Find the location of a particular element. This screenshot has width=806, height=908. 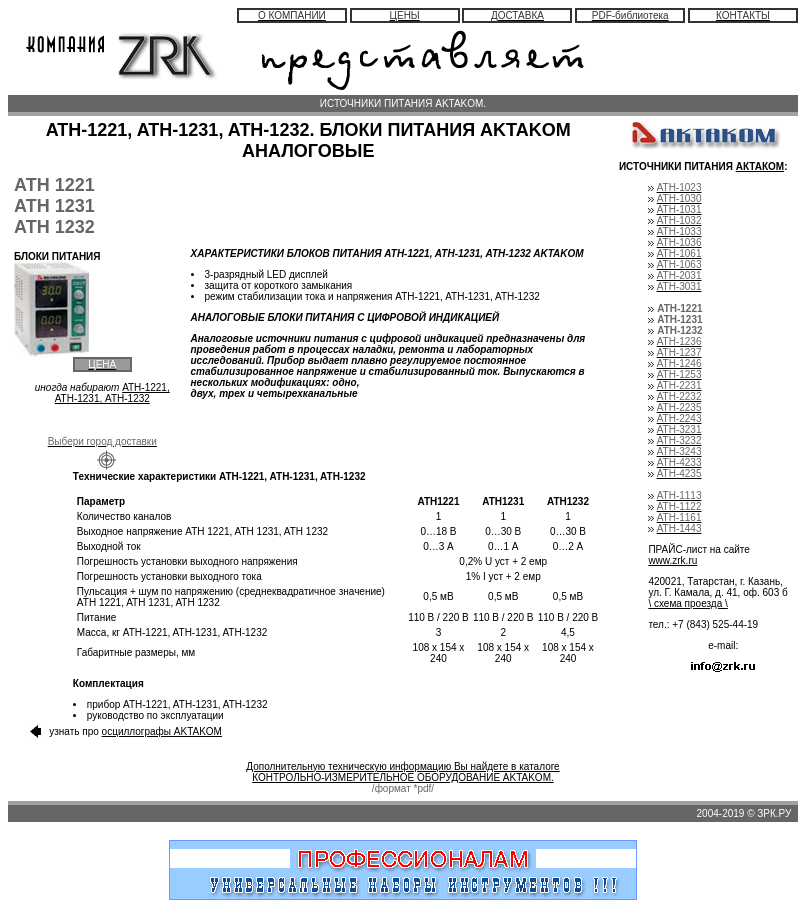

АКТАКОМ is located at coordinates (760, 166).